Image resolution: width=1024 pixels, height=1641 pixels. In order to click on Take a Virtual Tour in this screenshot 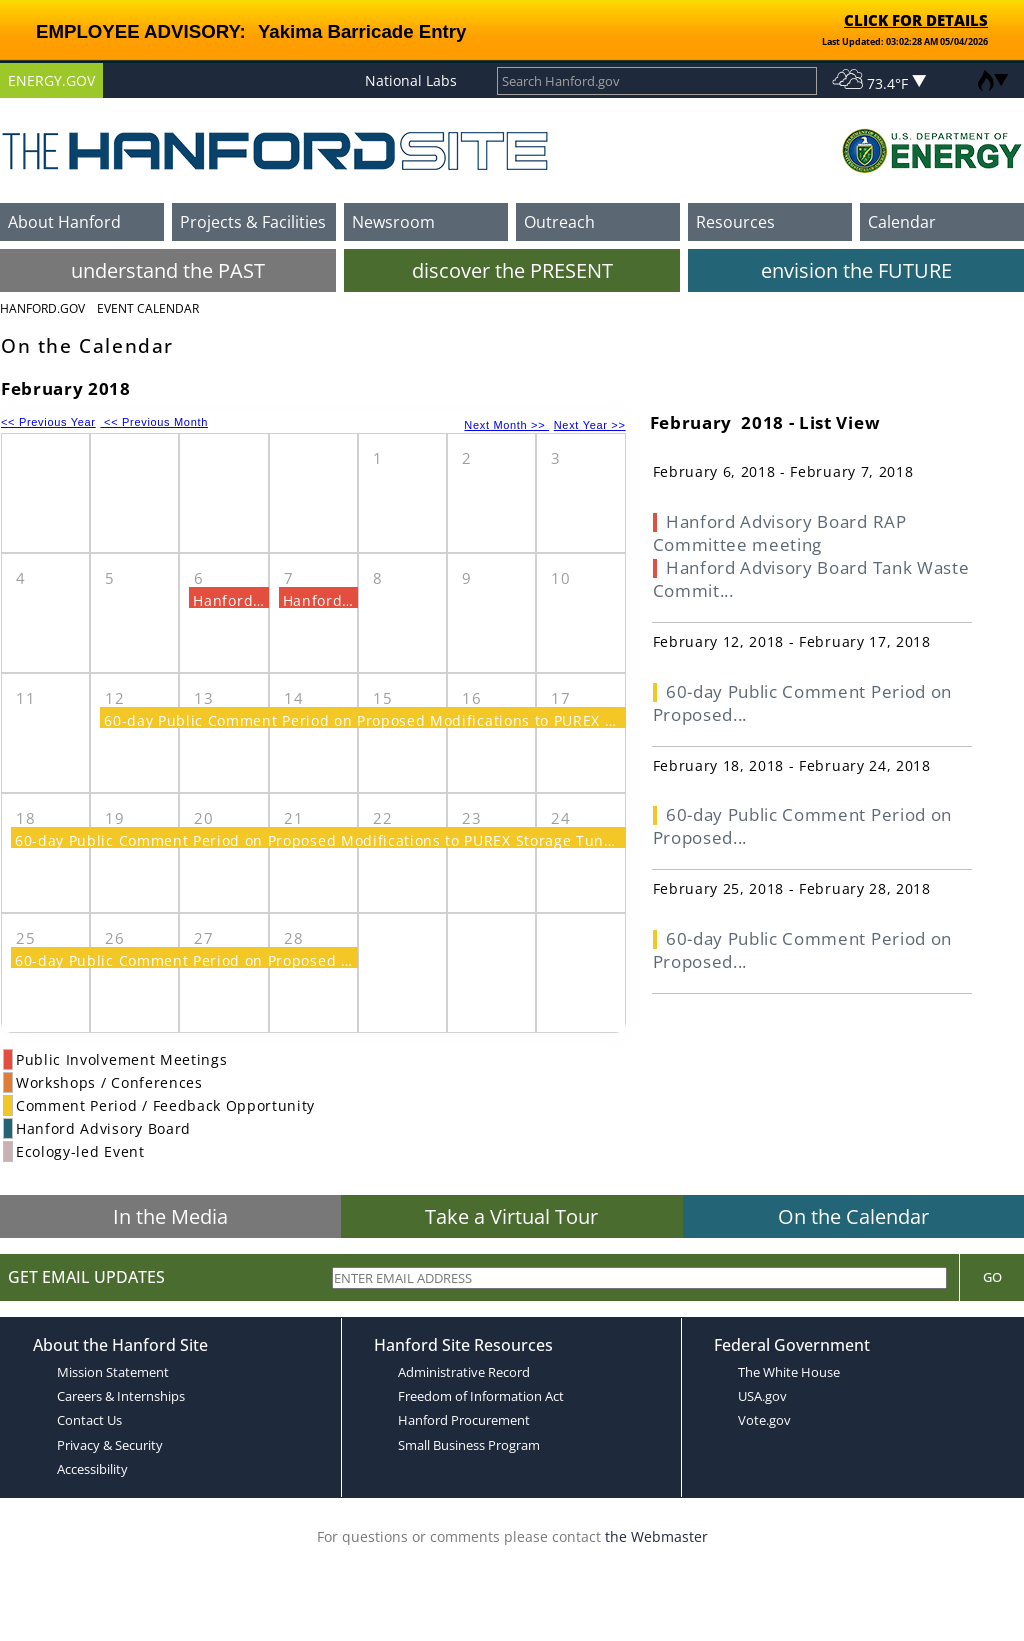, I will do `click(511, 1216)`.